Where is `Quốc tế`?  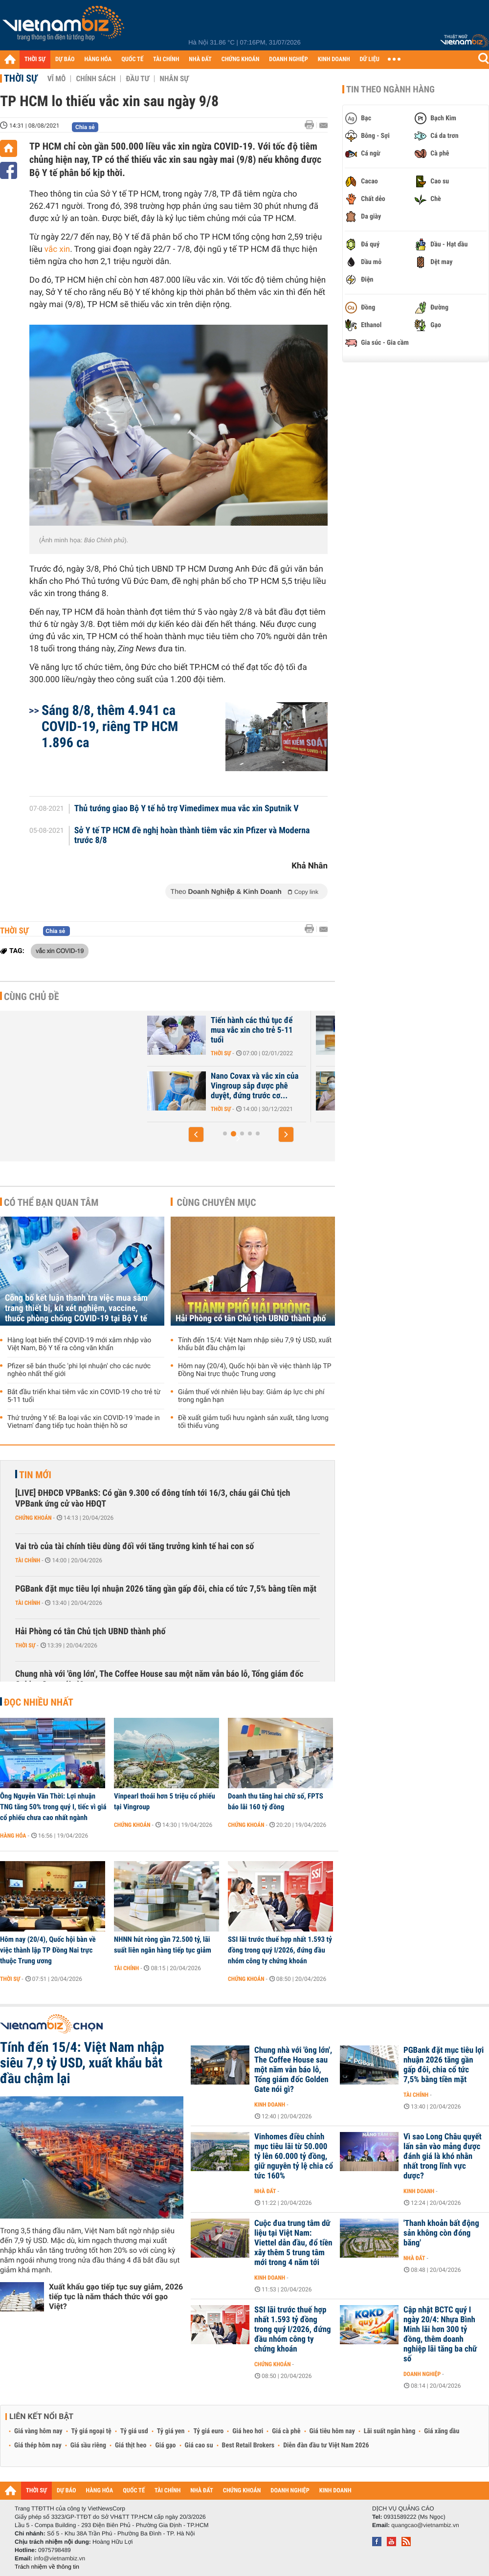
Quốc tế is located at coordinates (189, 1053).